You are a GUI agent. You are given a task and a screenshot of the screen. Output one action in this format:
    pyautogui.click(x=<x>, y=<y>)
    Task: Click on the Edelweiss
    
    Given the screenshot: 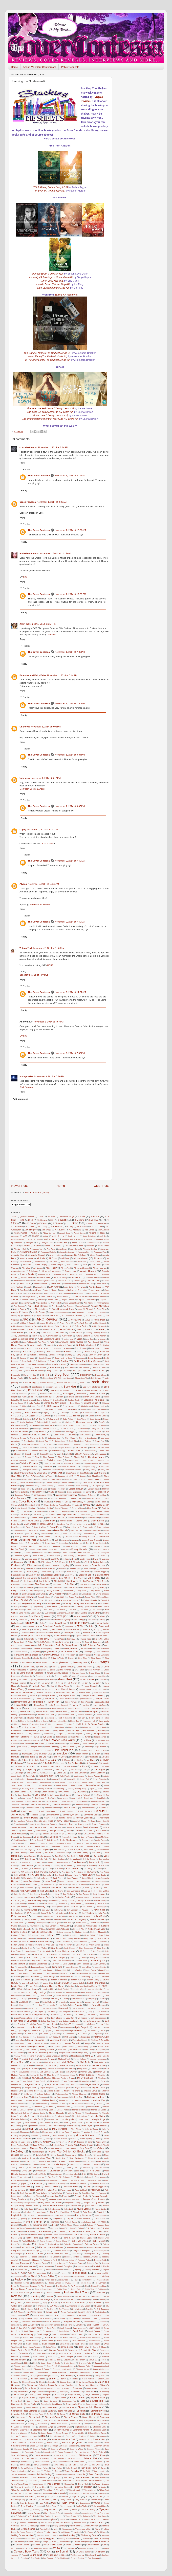 What is the action you would take?
    pyautogui.click(x=16, y=1565)
    